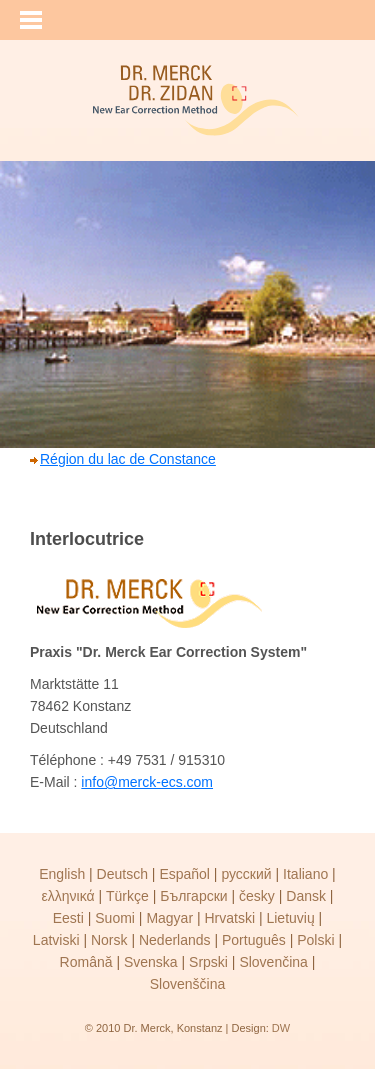  I want to click on Español, so click(184, 874).